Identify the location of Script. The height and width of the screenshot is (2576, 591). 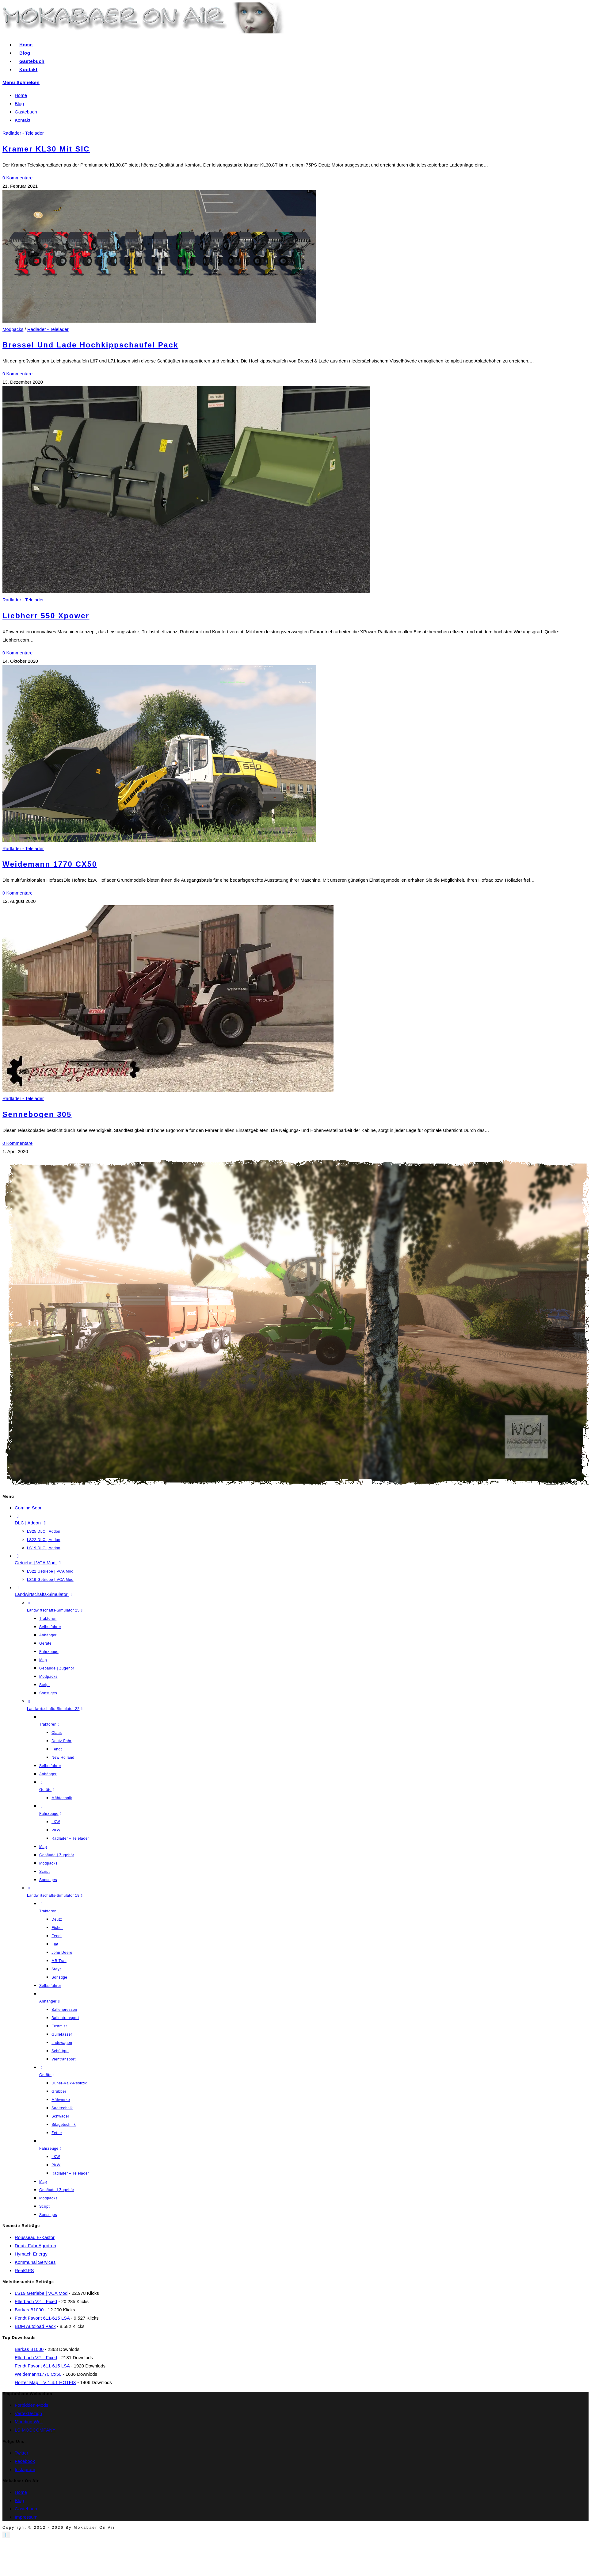
(44, 1685).